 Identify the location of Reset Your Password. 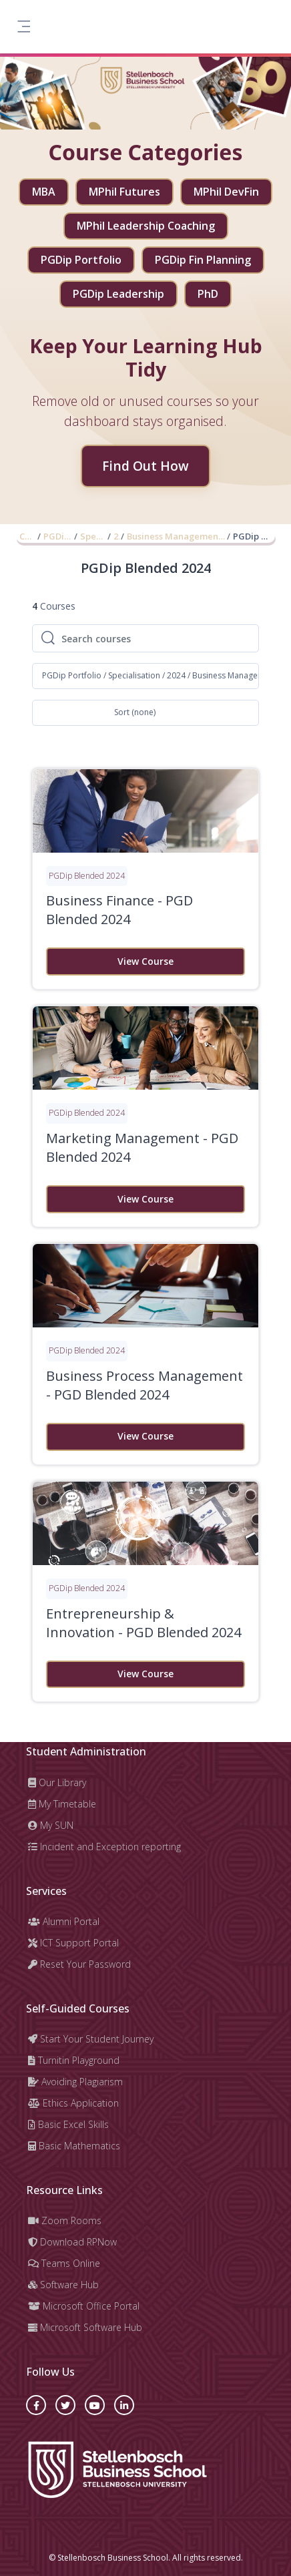
(79, 1964).